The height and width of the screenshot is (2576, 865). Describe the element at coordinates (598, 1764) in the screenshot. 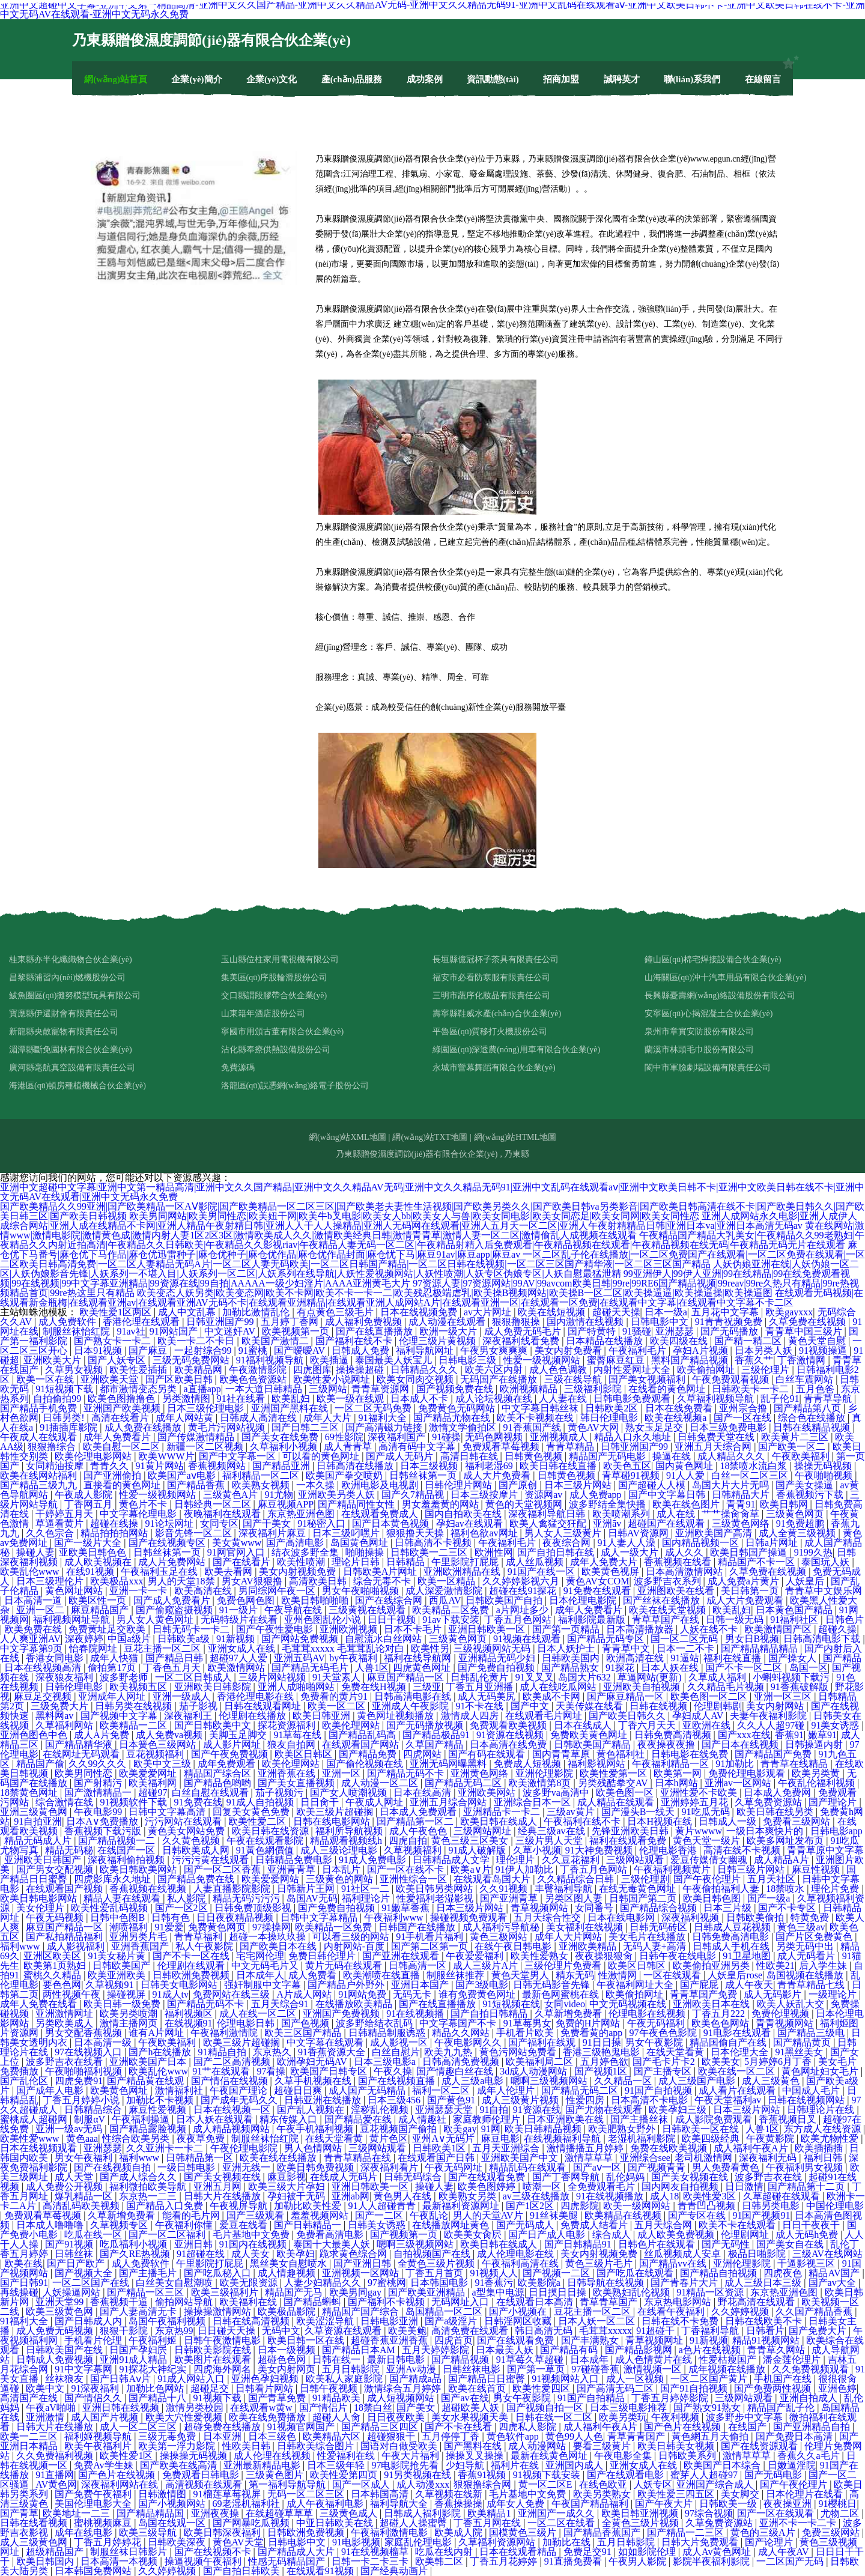

I see `福利影视网站` at that location.